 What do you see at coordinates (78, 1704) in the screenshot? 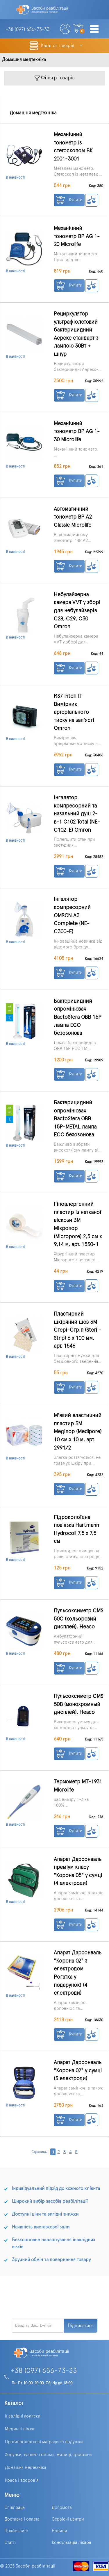
I see `Пульсоксиметр CMS 50B (монохромный дисплей), Heaco` at bounding box center [78, 1704].